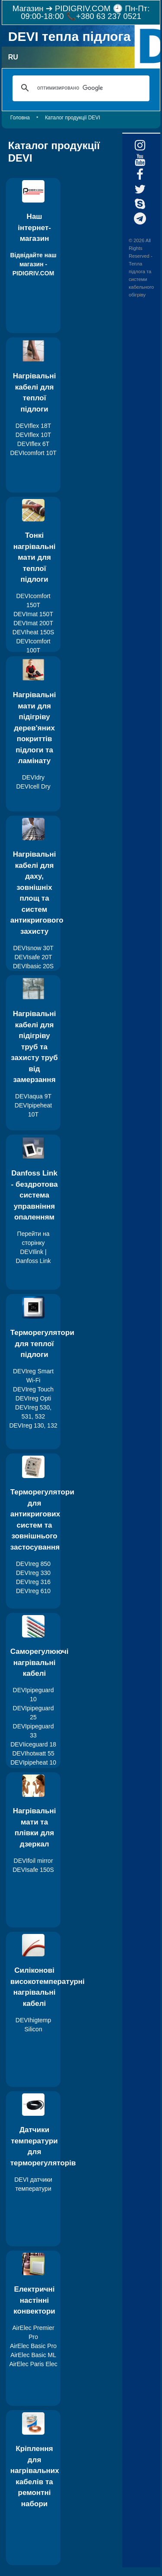  What do you see at coordinates (33, 1869) in the screenshot?
I see `DEVIsafe 150S` at bounding box center [33, 1869].